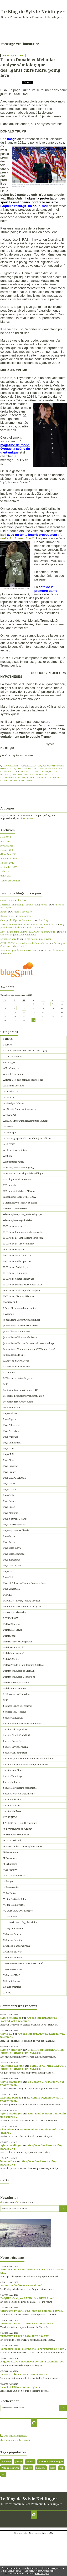 Image resolution: width=67 pixels, height=2576 pixels. I want to click on E-Economie, so click(9, 1185).